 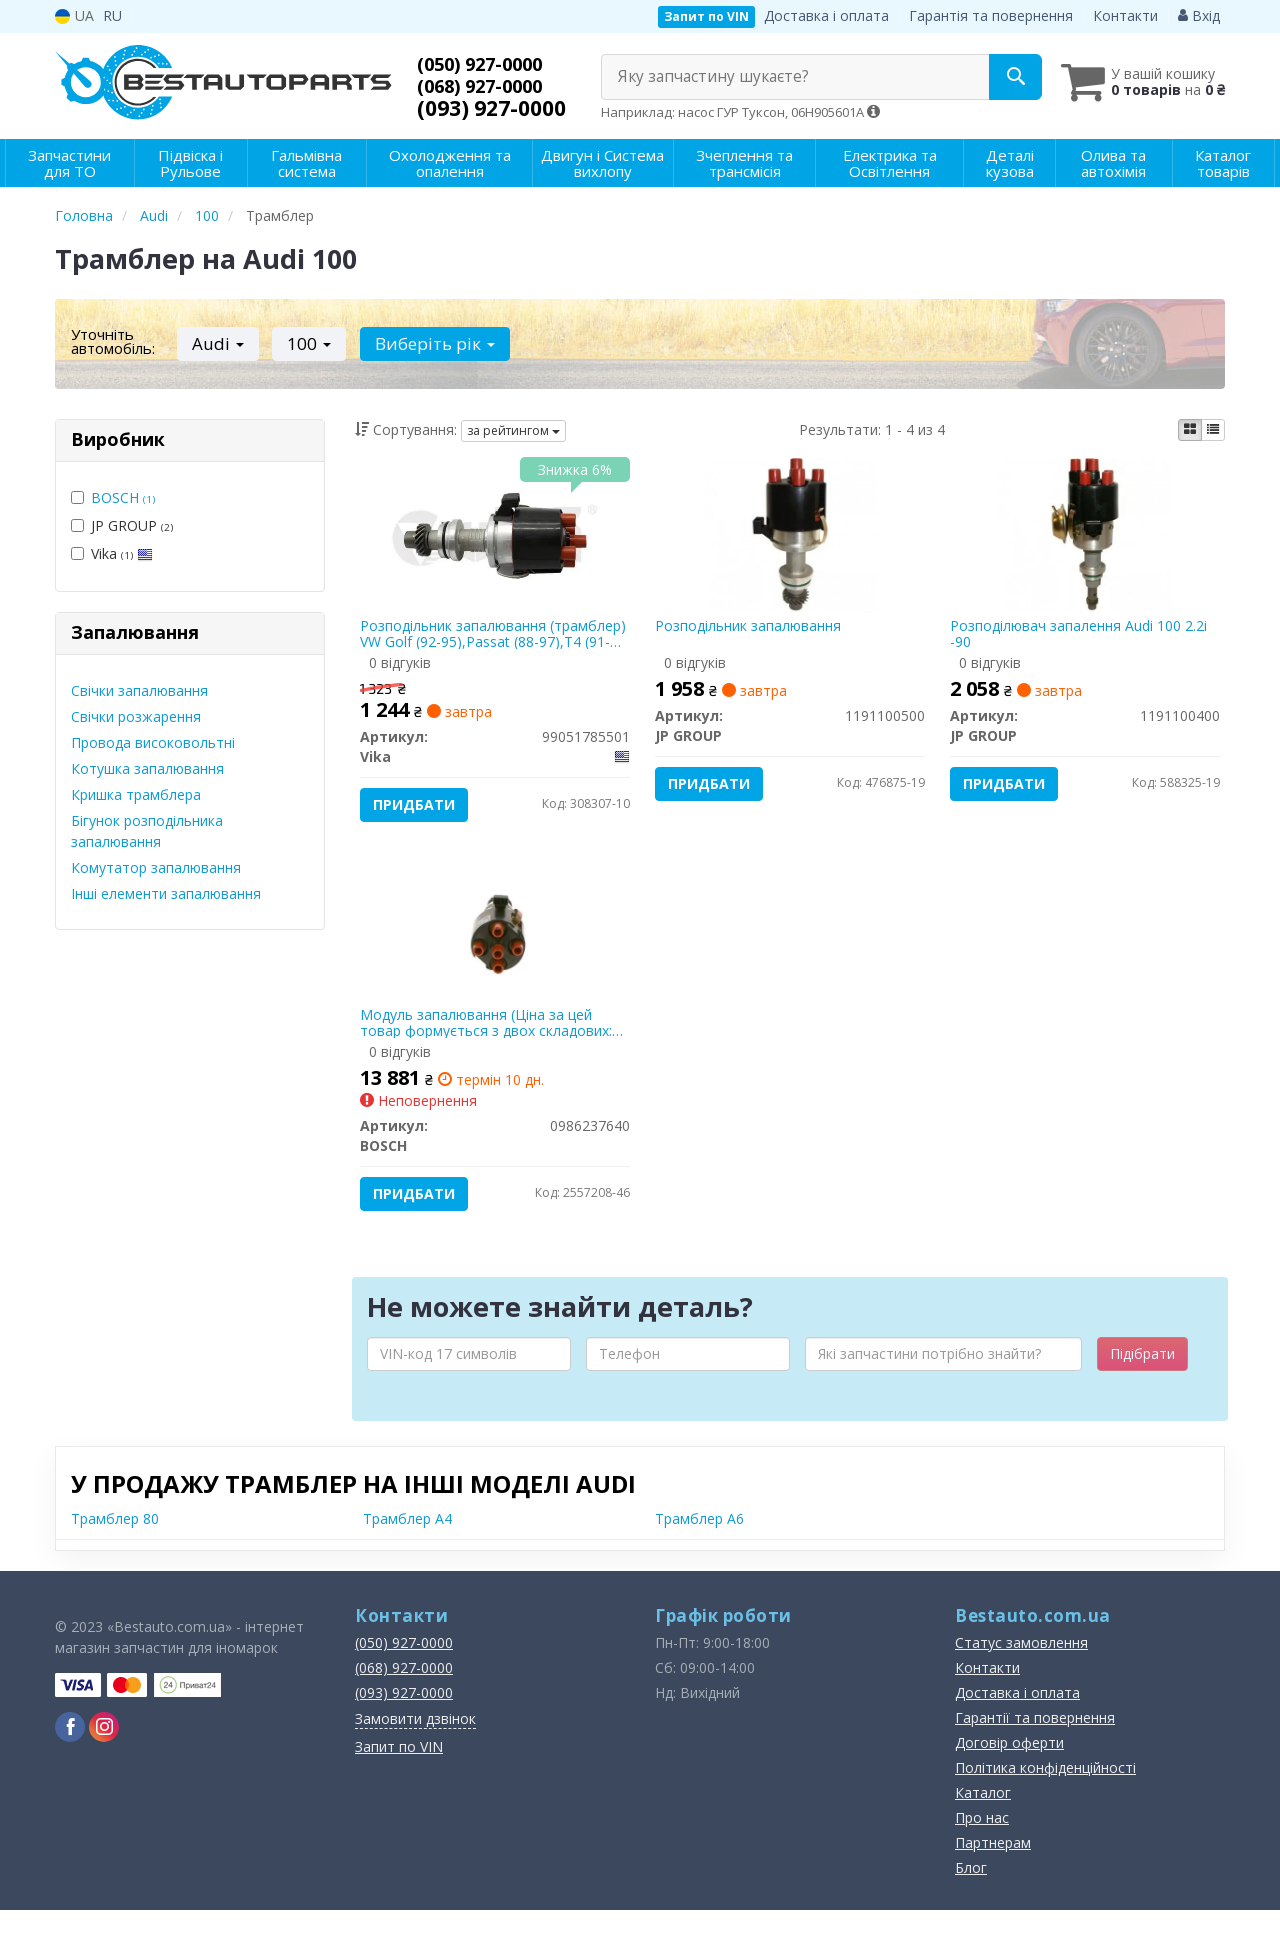 What do you see at coordinates (415, 1750) in the screenshot?
I see `Замовити дзвінок` at bounding box center [415, 1750].